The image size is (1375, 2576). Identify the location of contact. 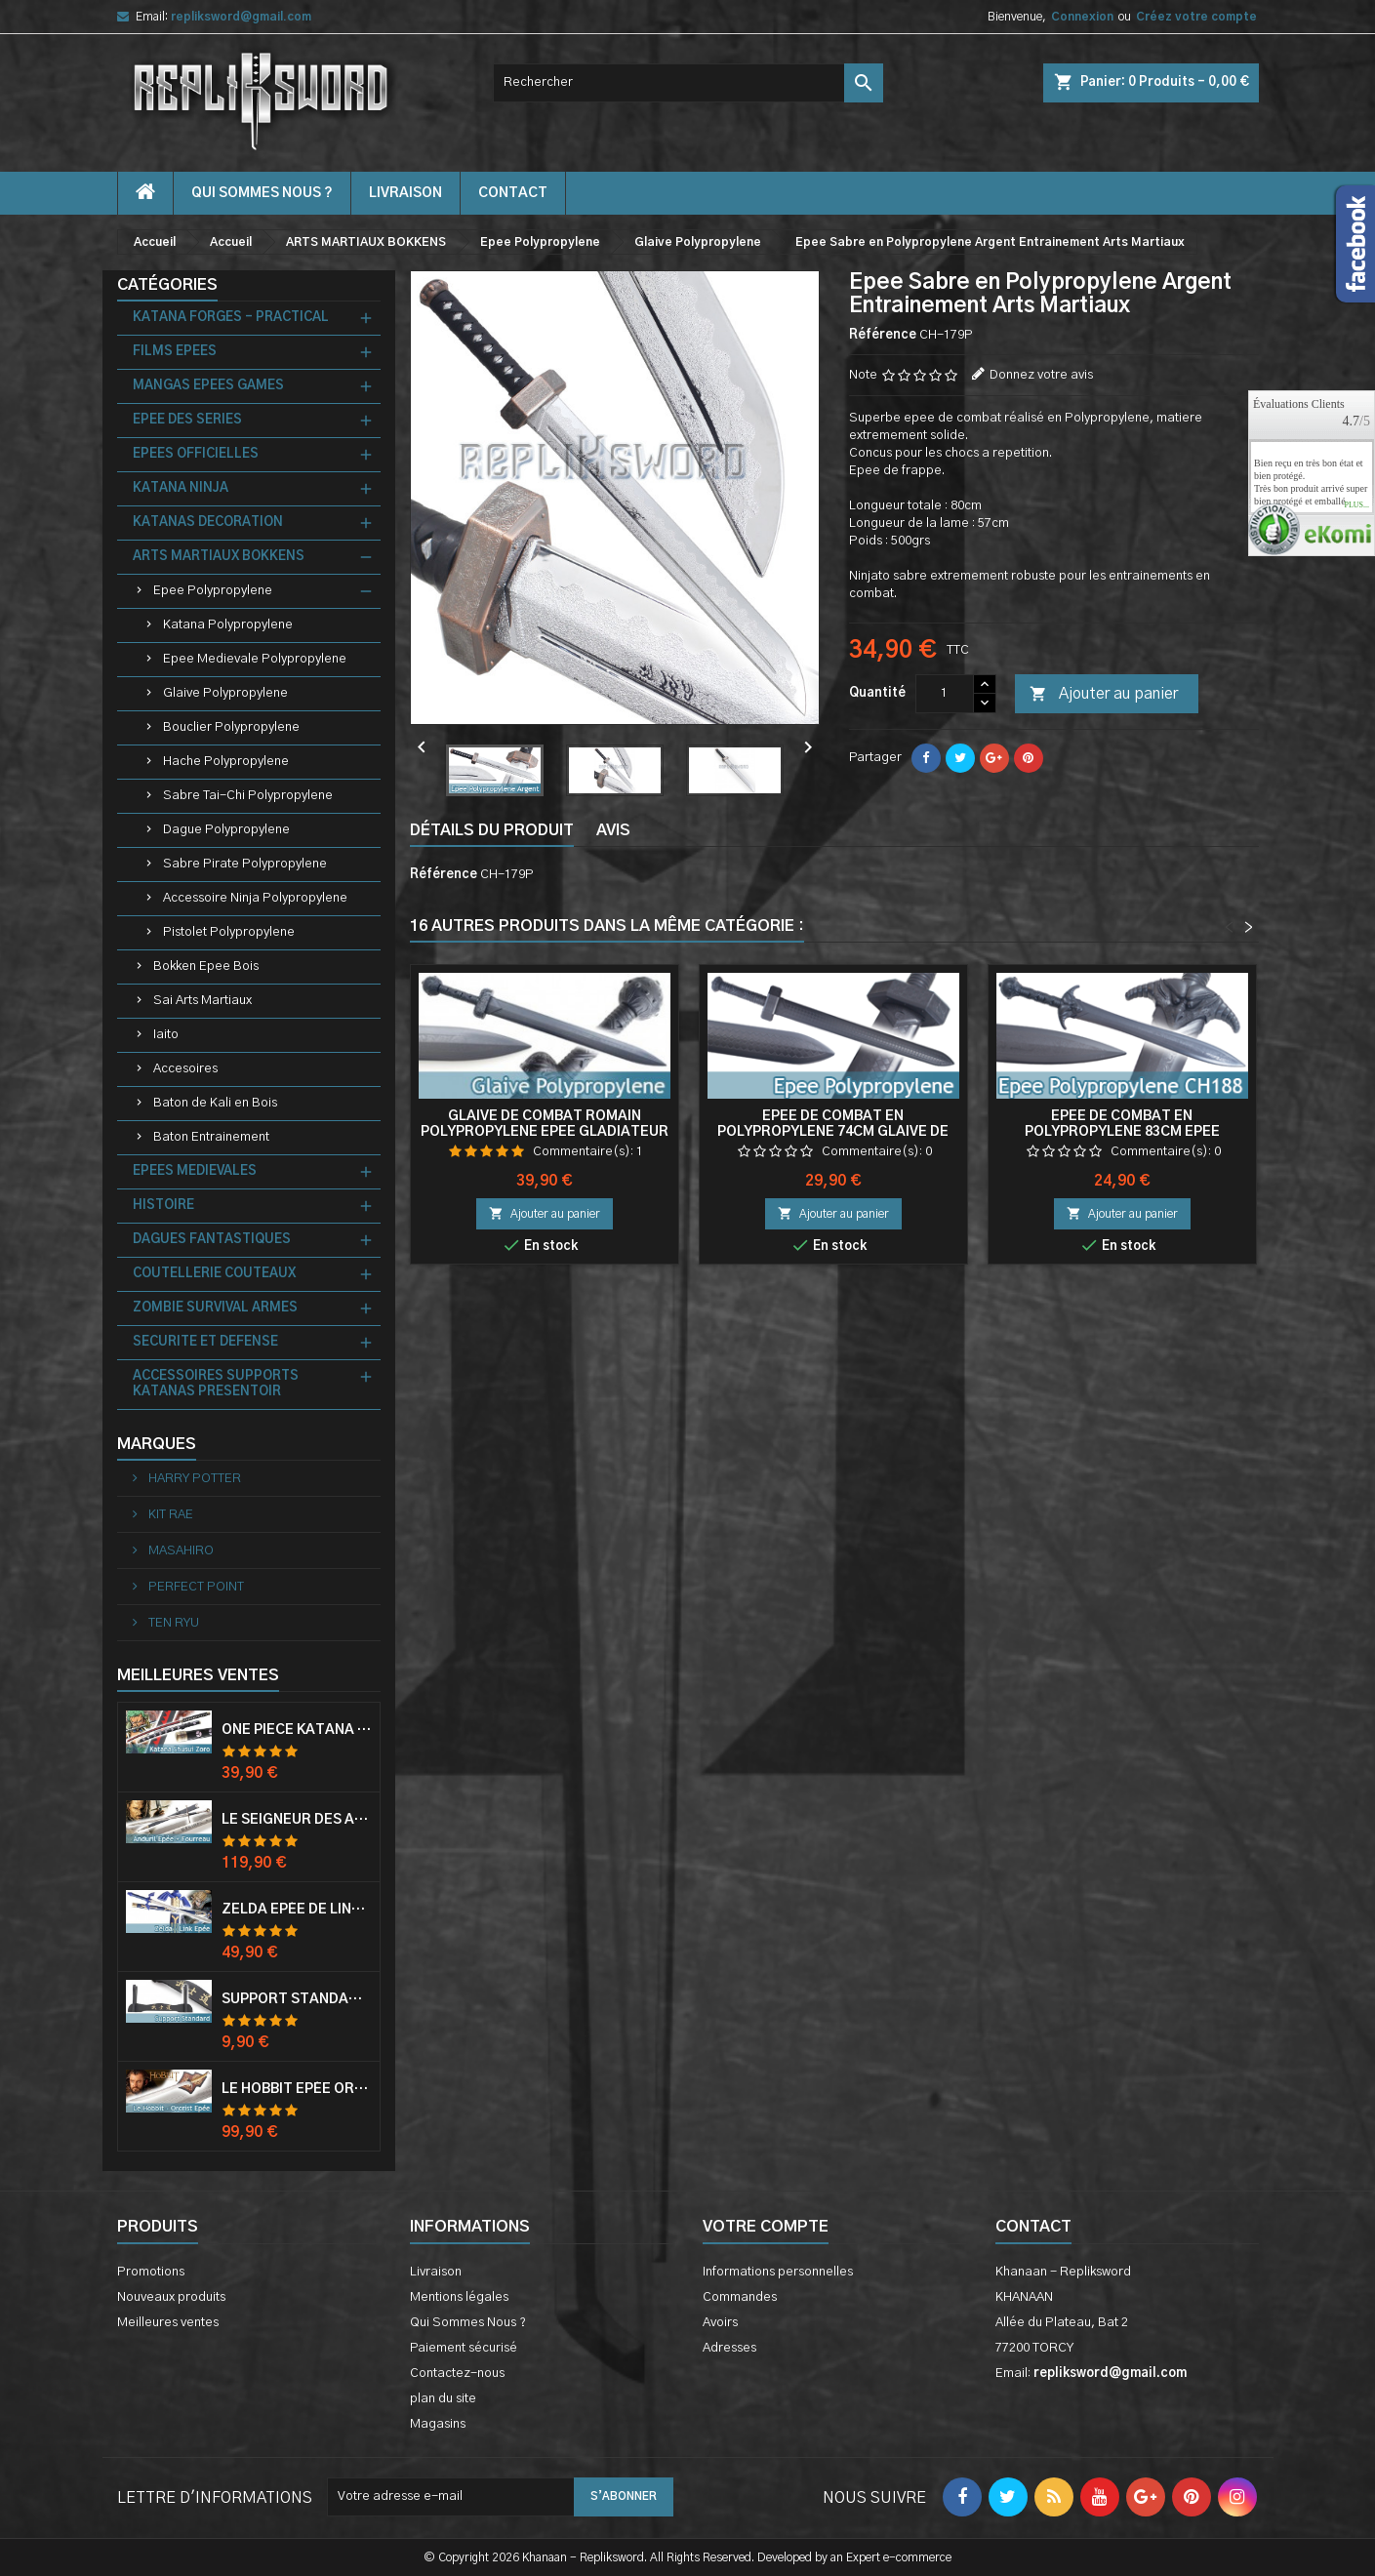
(512, 193).